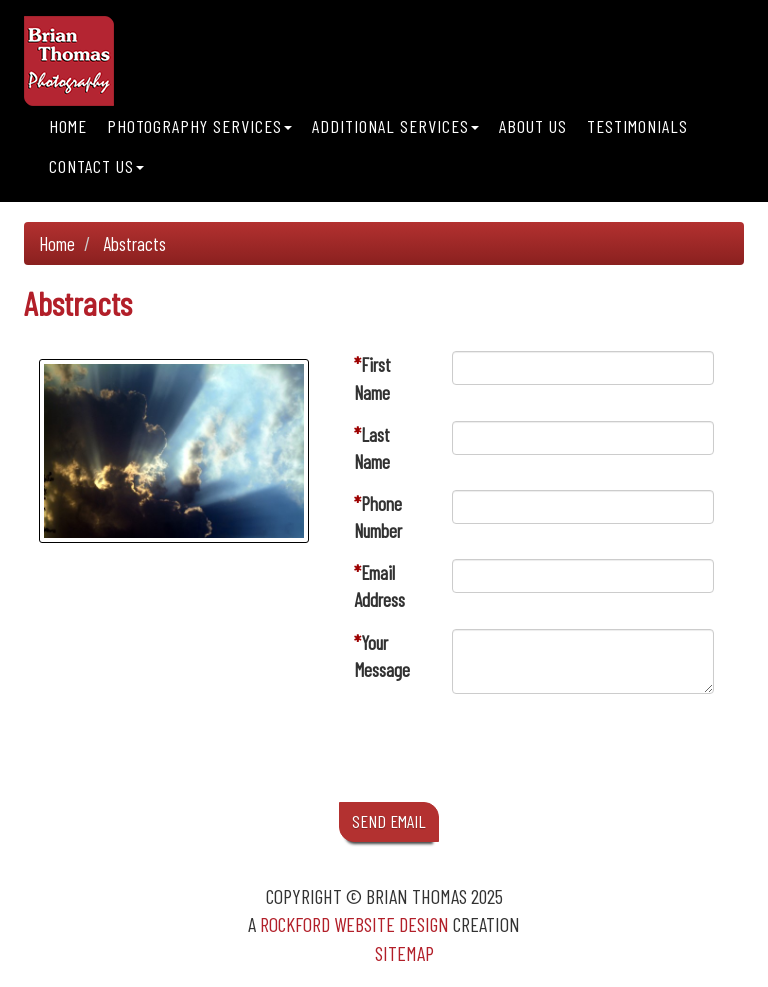 The height and width of the screenshot is (987, 768). I want to click on About Us, so click(533, 126).